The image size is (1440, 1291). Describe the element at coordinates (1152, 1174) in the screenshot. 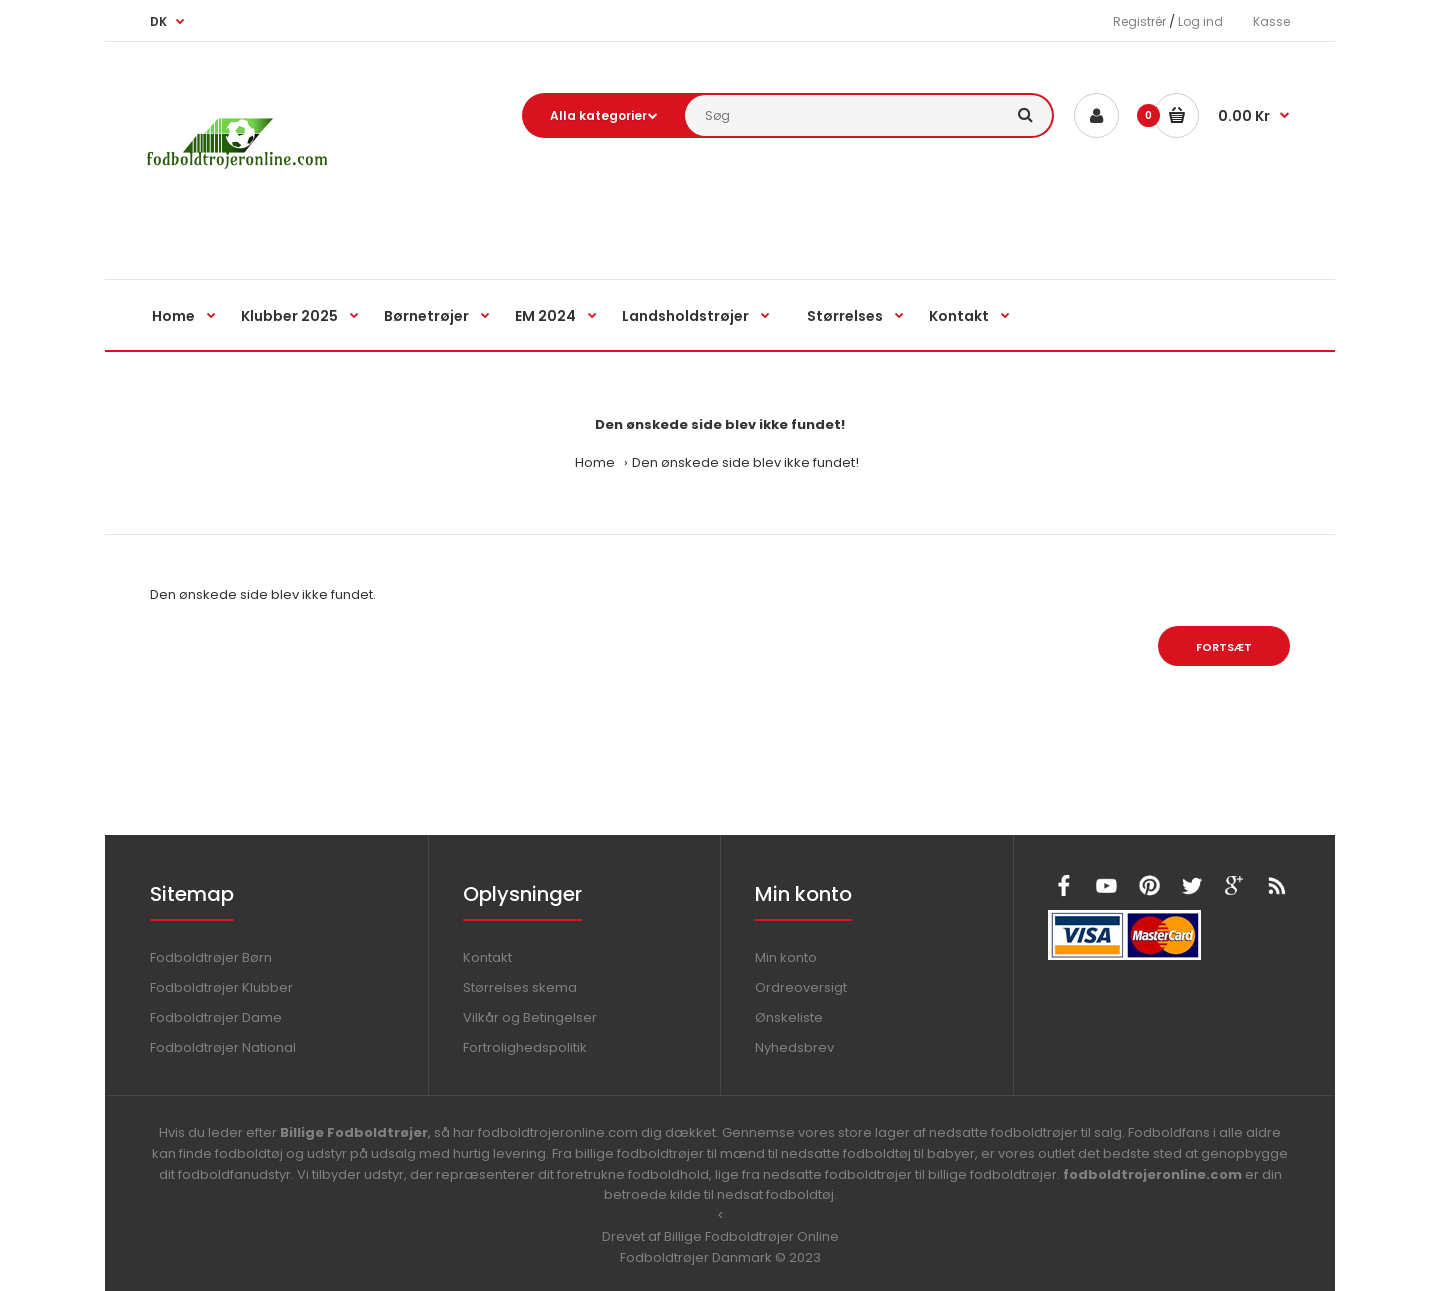

I see `fodboldtrojeronline.com` at that location.